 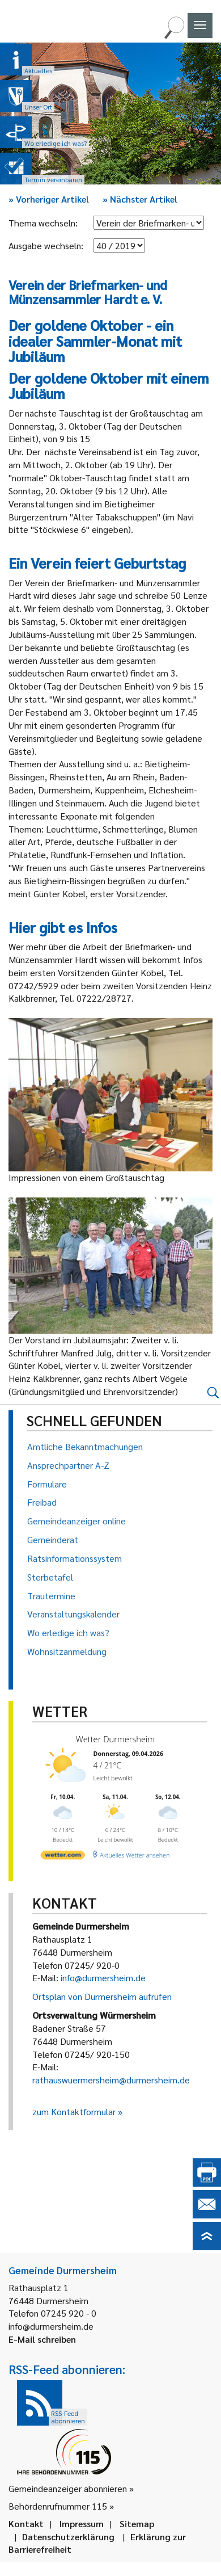 I want to click on Wetter Durmersheim, so click(x=115, y=1739).